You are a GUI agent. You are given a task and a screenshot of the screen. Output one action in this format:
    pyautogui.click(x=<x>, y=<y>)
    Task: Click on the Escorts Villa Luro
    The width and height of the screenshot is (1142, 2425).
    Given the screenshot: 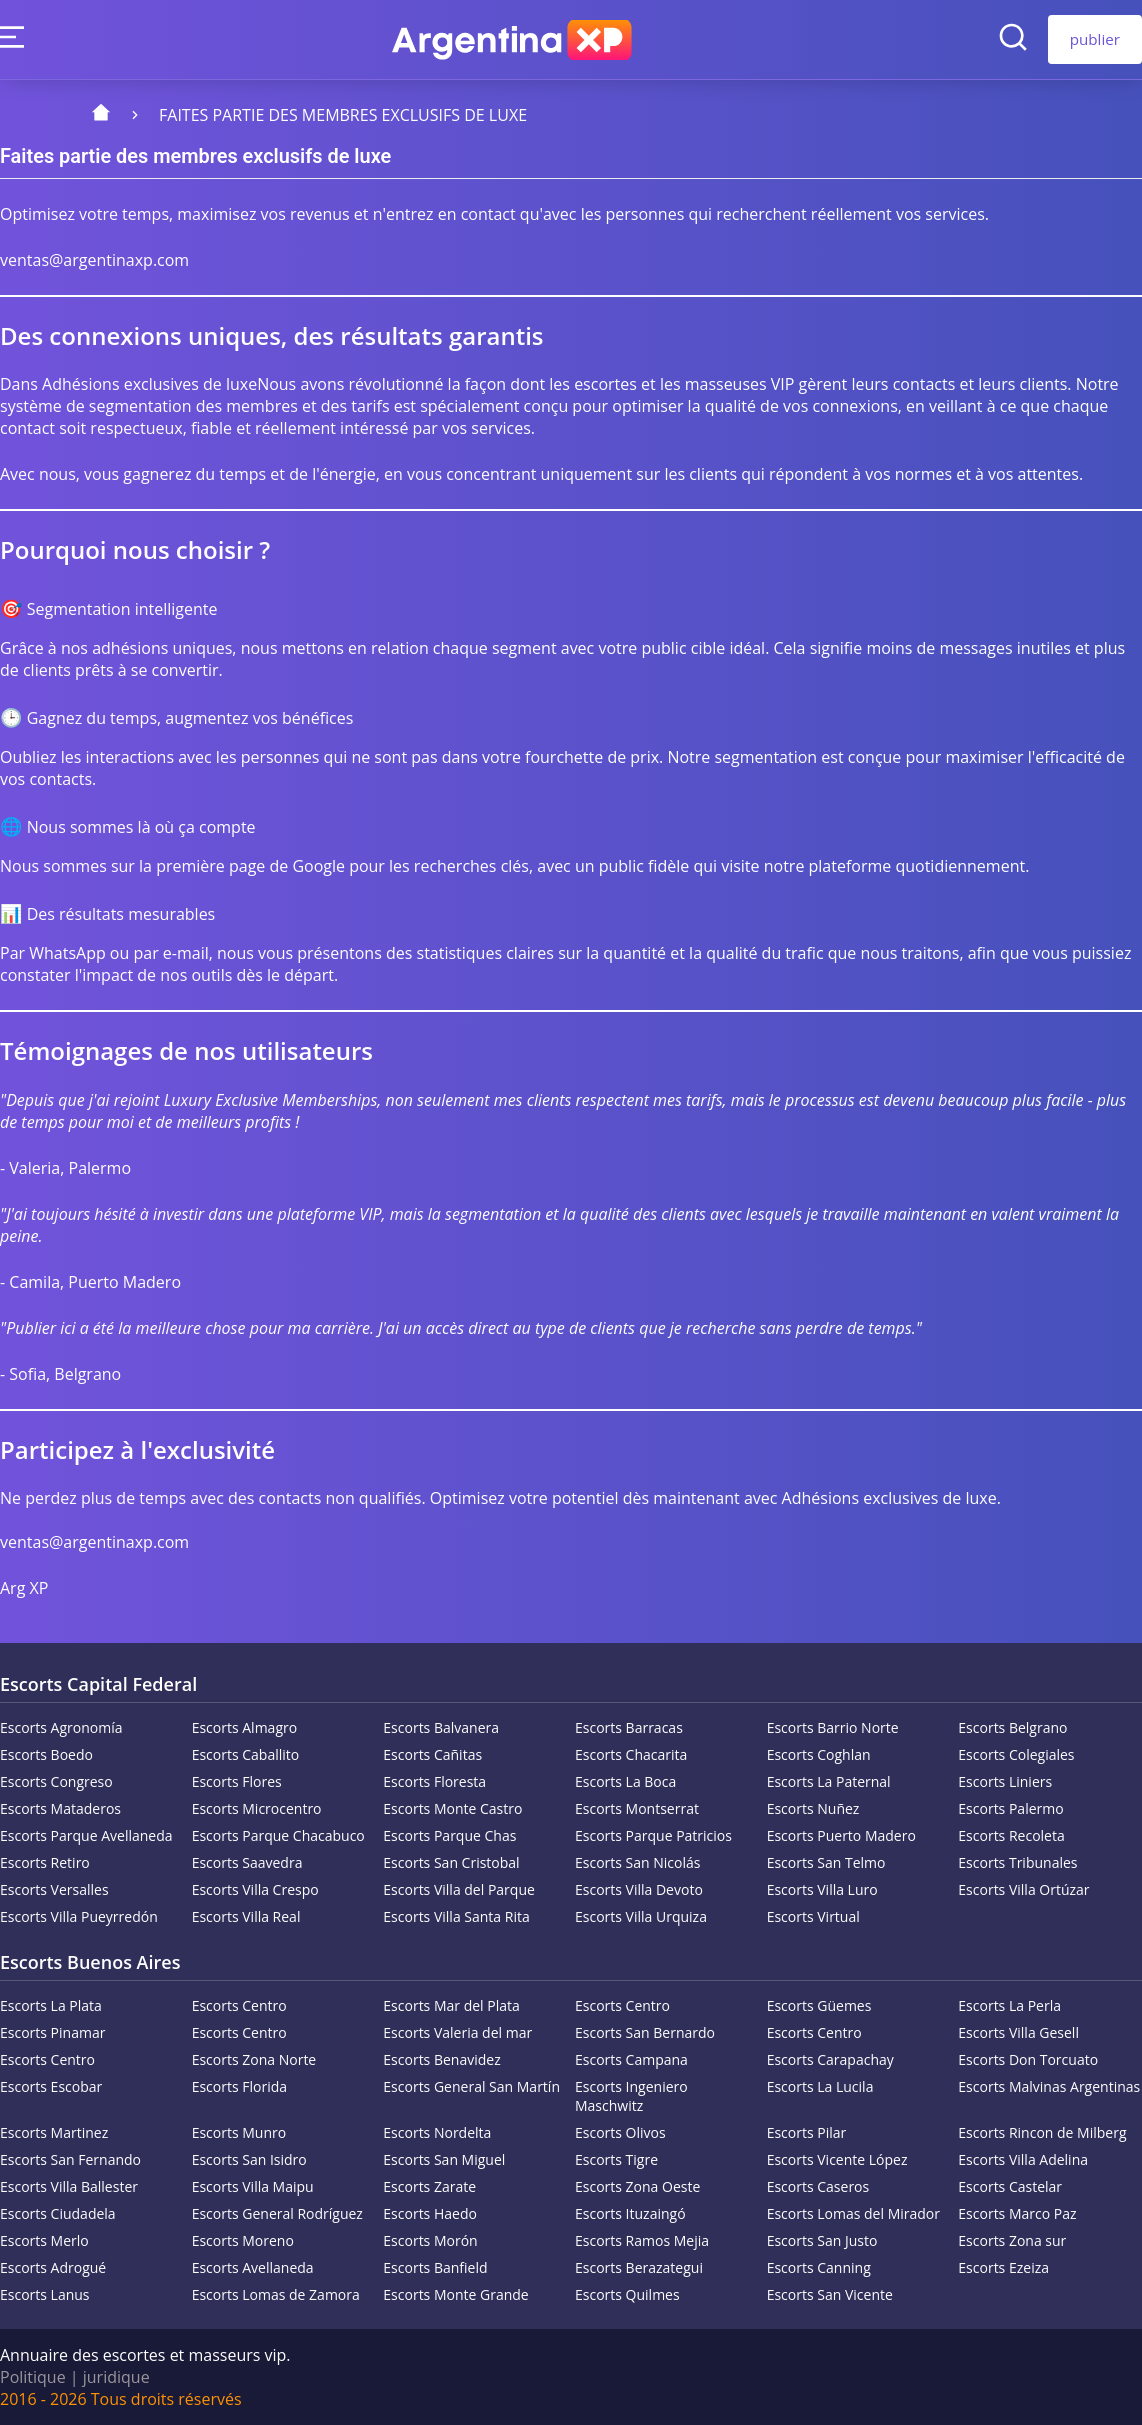 What is the action you would take?
    pyautogui.click(x=822, y=1889)
    